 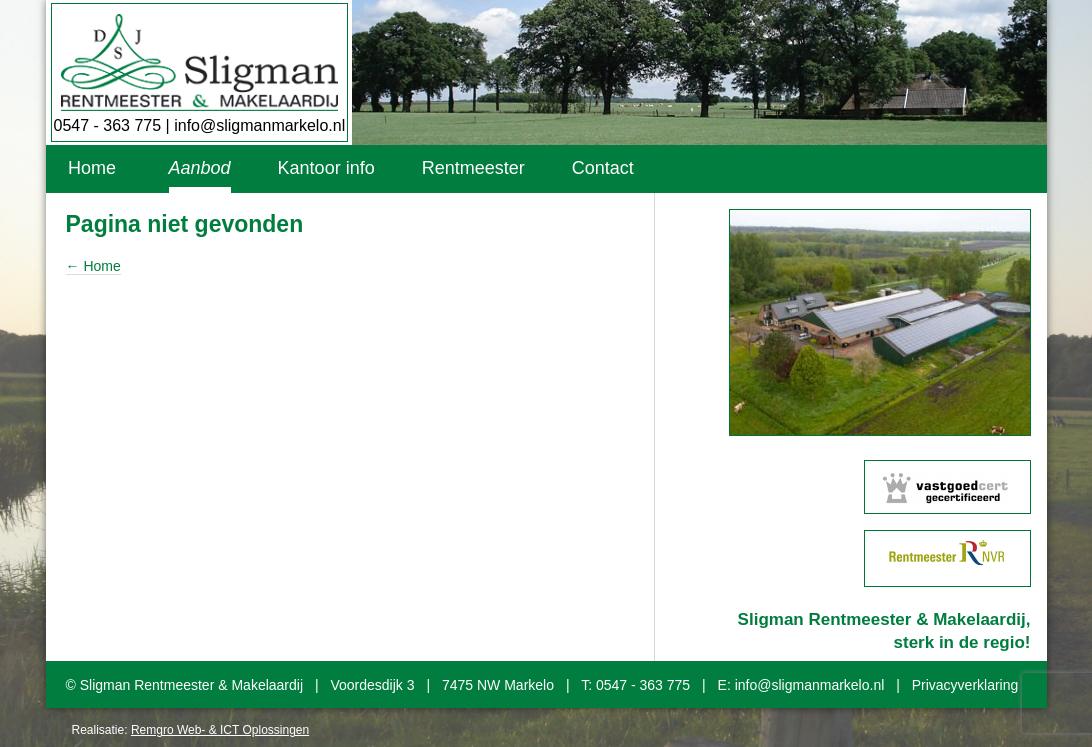 I want to click on Contact, so click(x=603, y=168).